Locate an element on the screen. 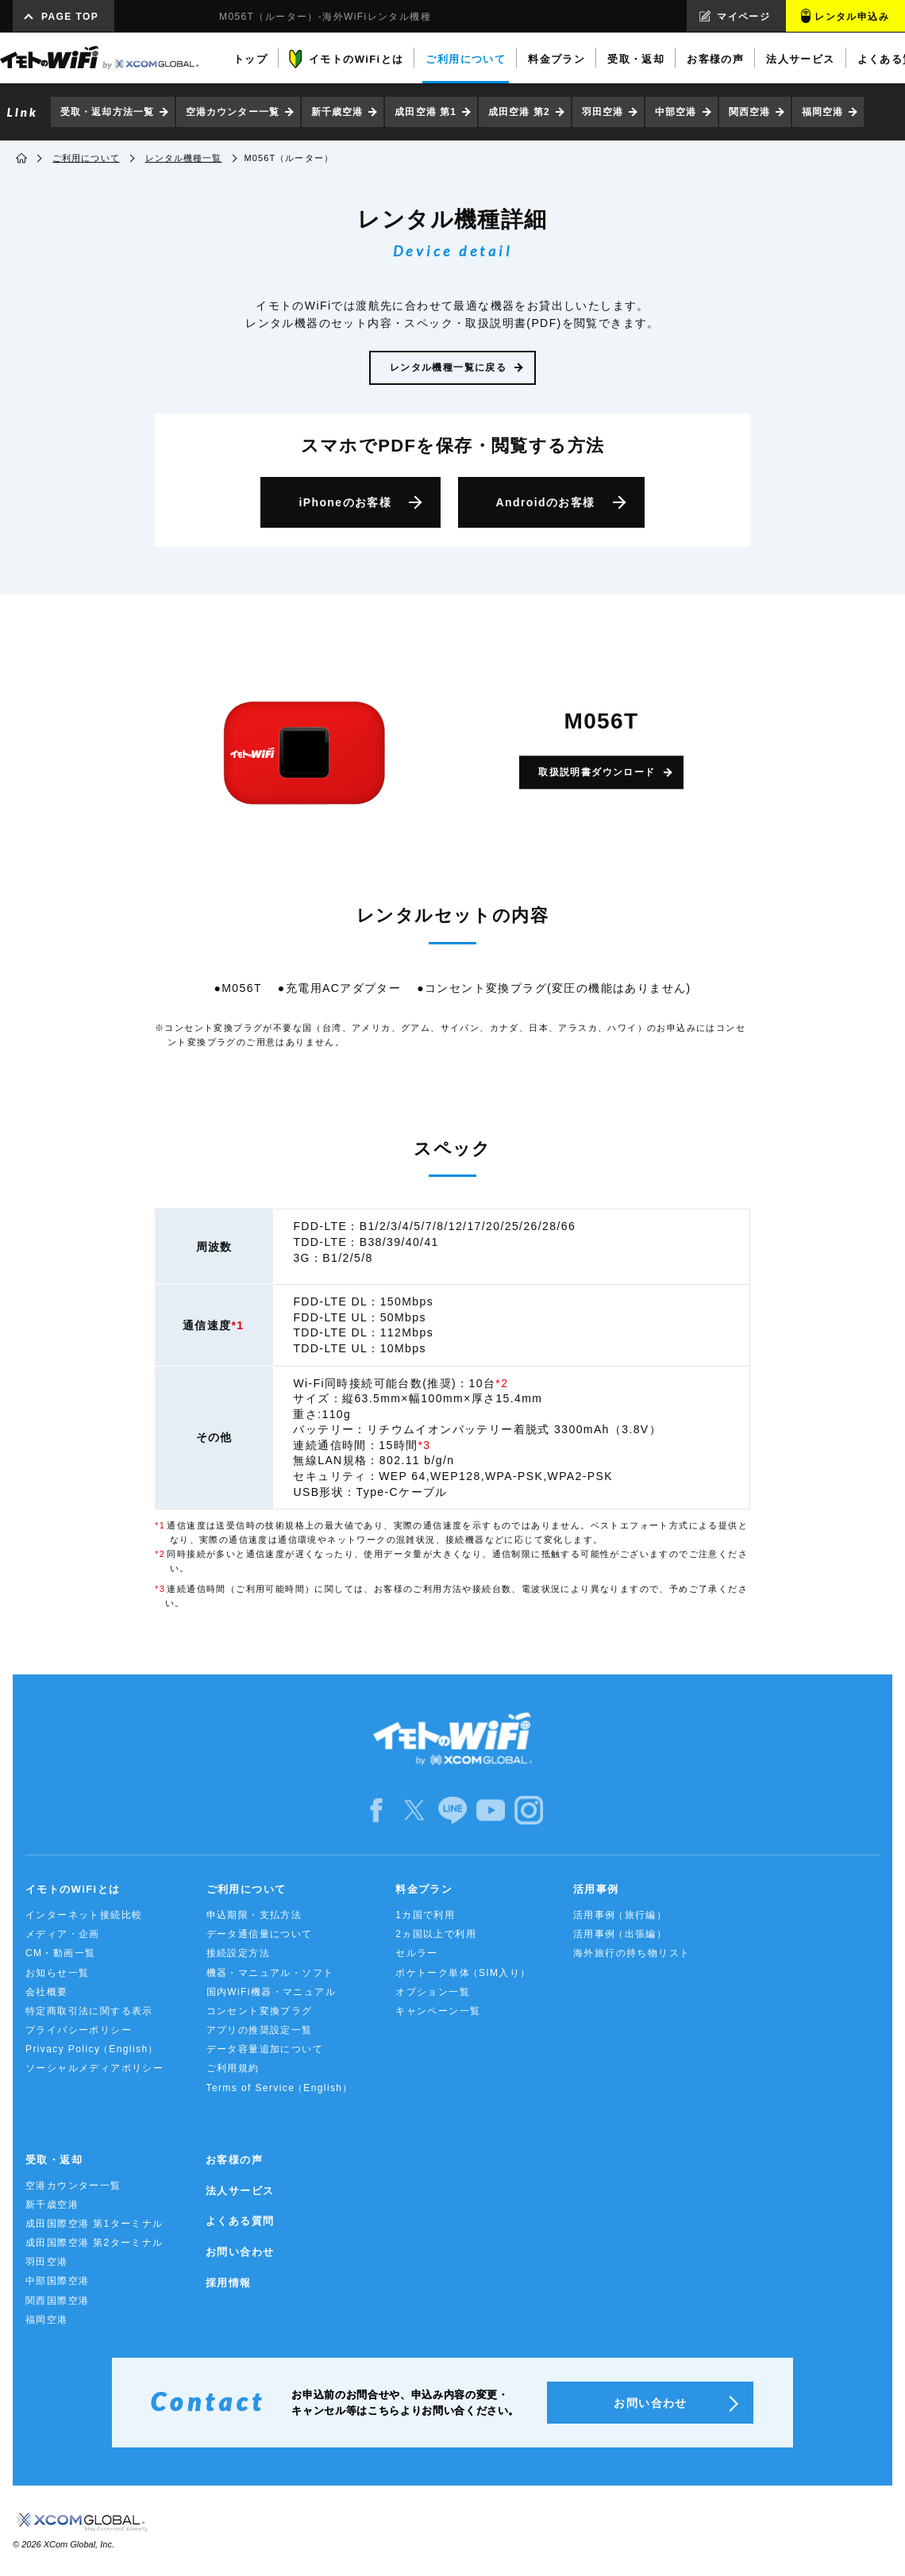 This screenshot has width=905, height=2576. よくある質問 is located at coordinates (240, 2221).